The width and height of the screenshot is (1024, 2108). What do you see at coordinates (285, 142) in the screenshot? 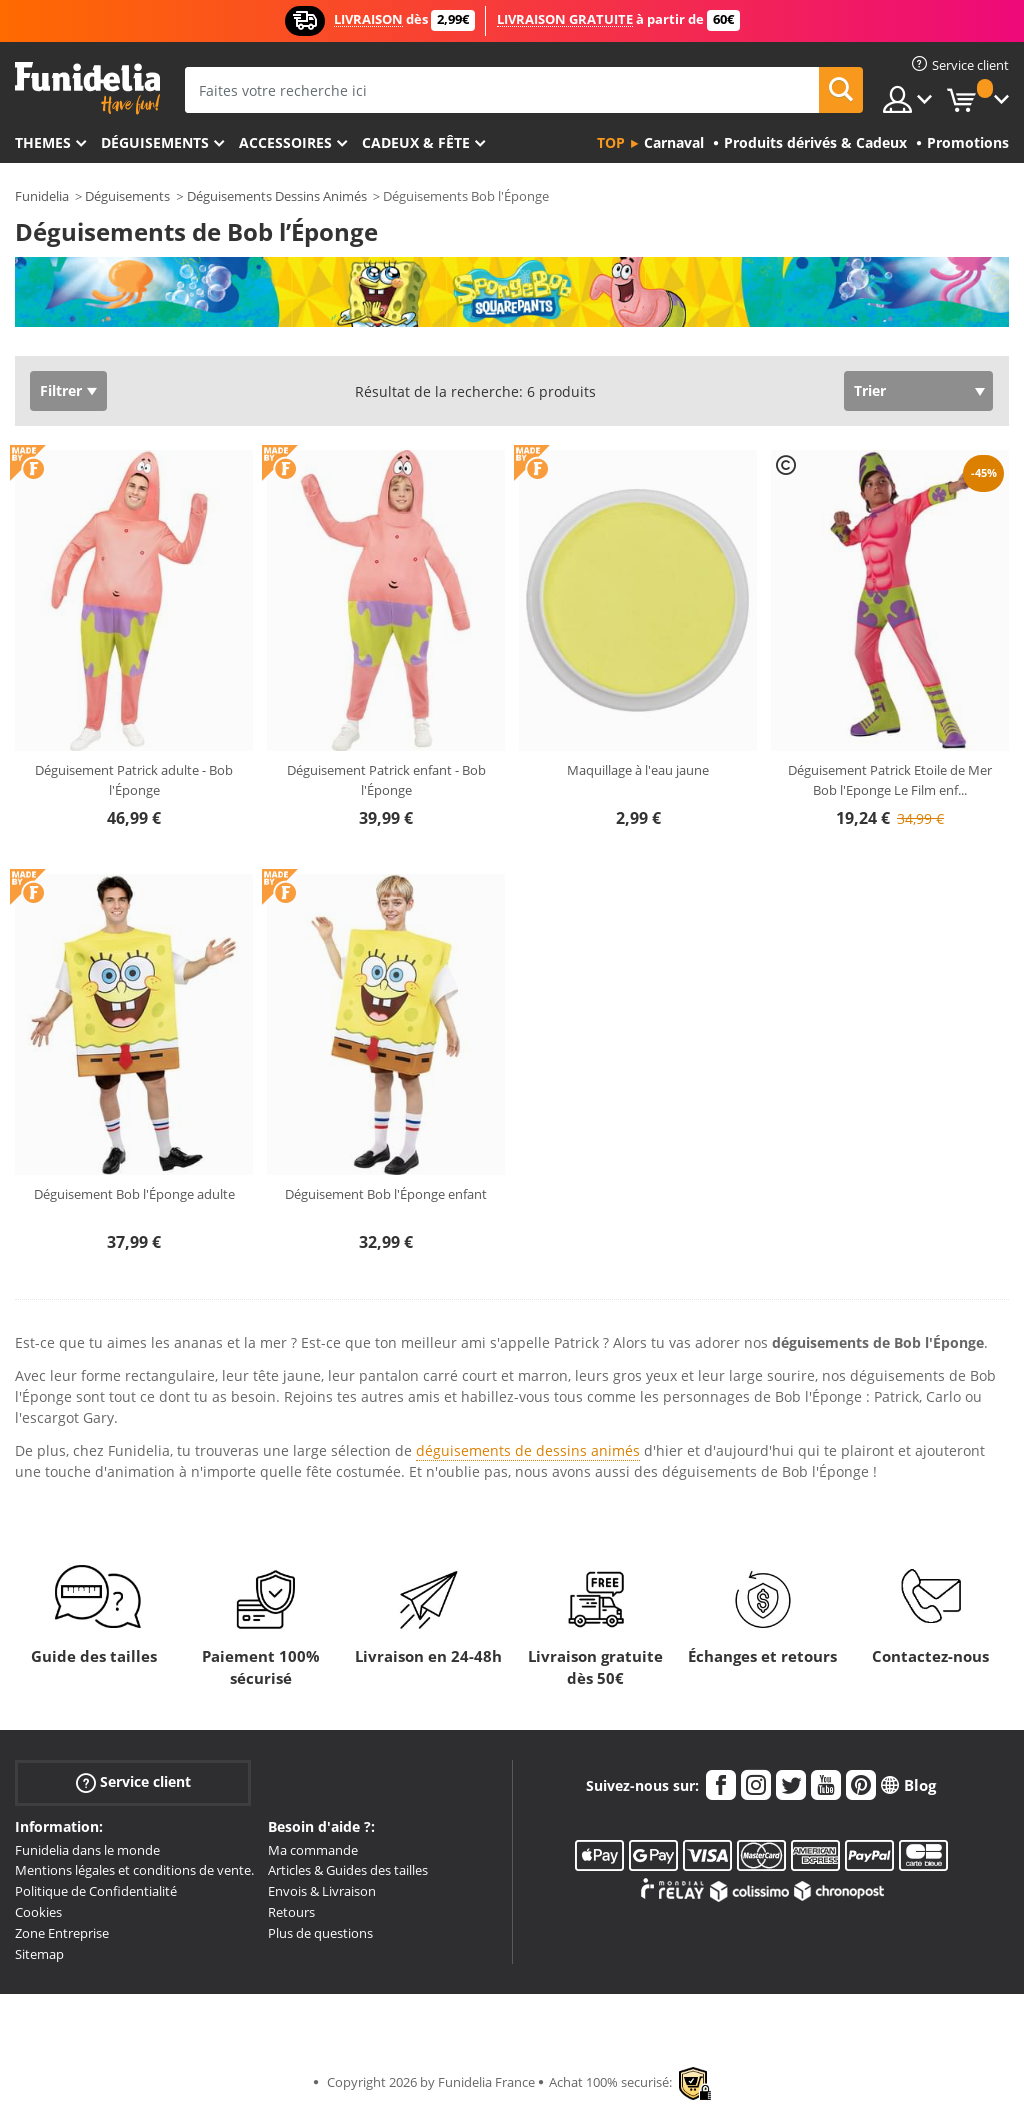
I see `Accessoires` at bounding box center [285, 142].